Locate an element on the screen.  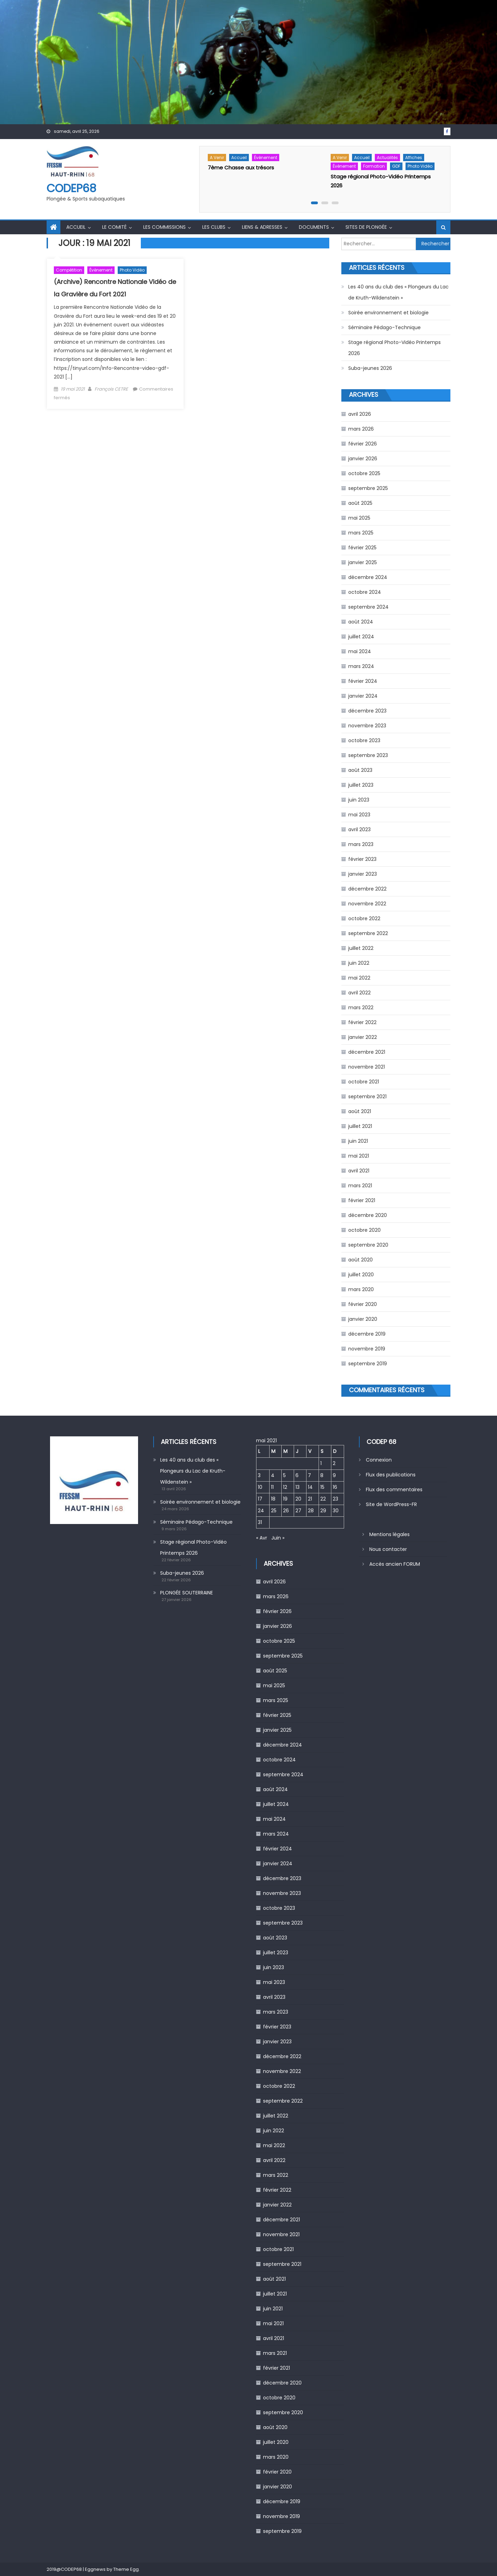
GDF is located at coordinates (396, 166).